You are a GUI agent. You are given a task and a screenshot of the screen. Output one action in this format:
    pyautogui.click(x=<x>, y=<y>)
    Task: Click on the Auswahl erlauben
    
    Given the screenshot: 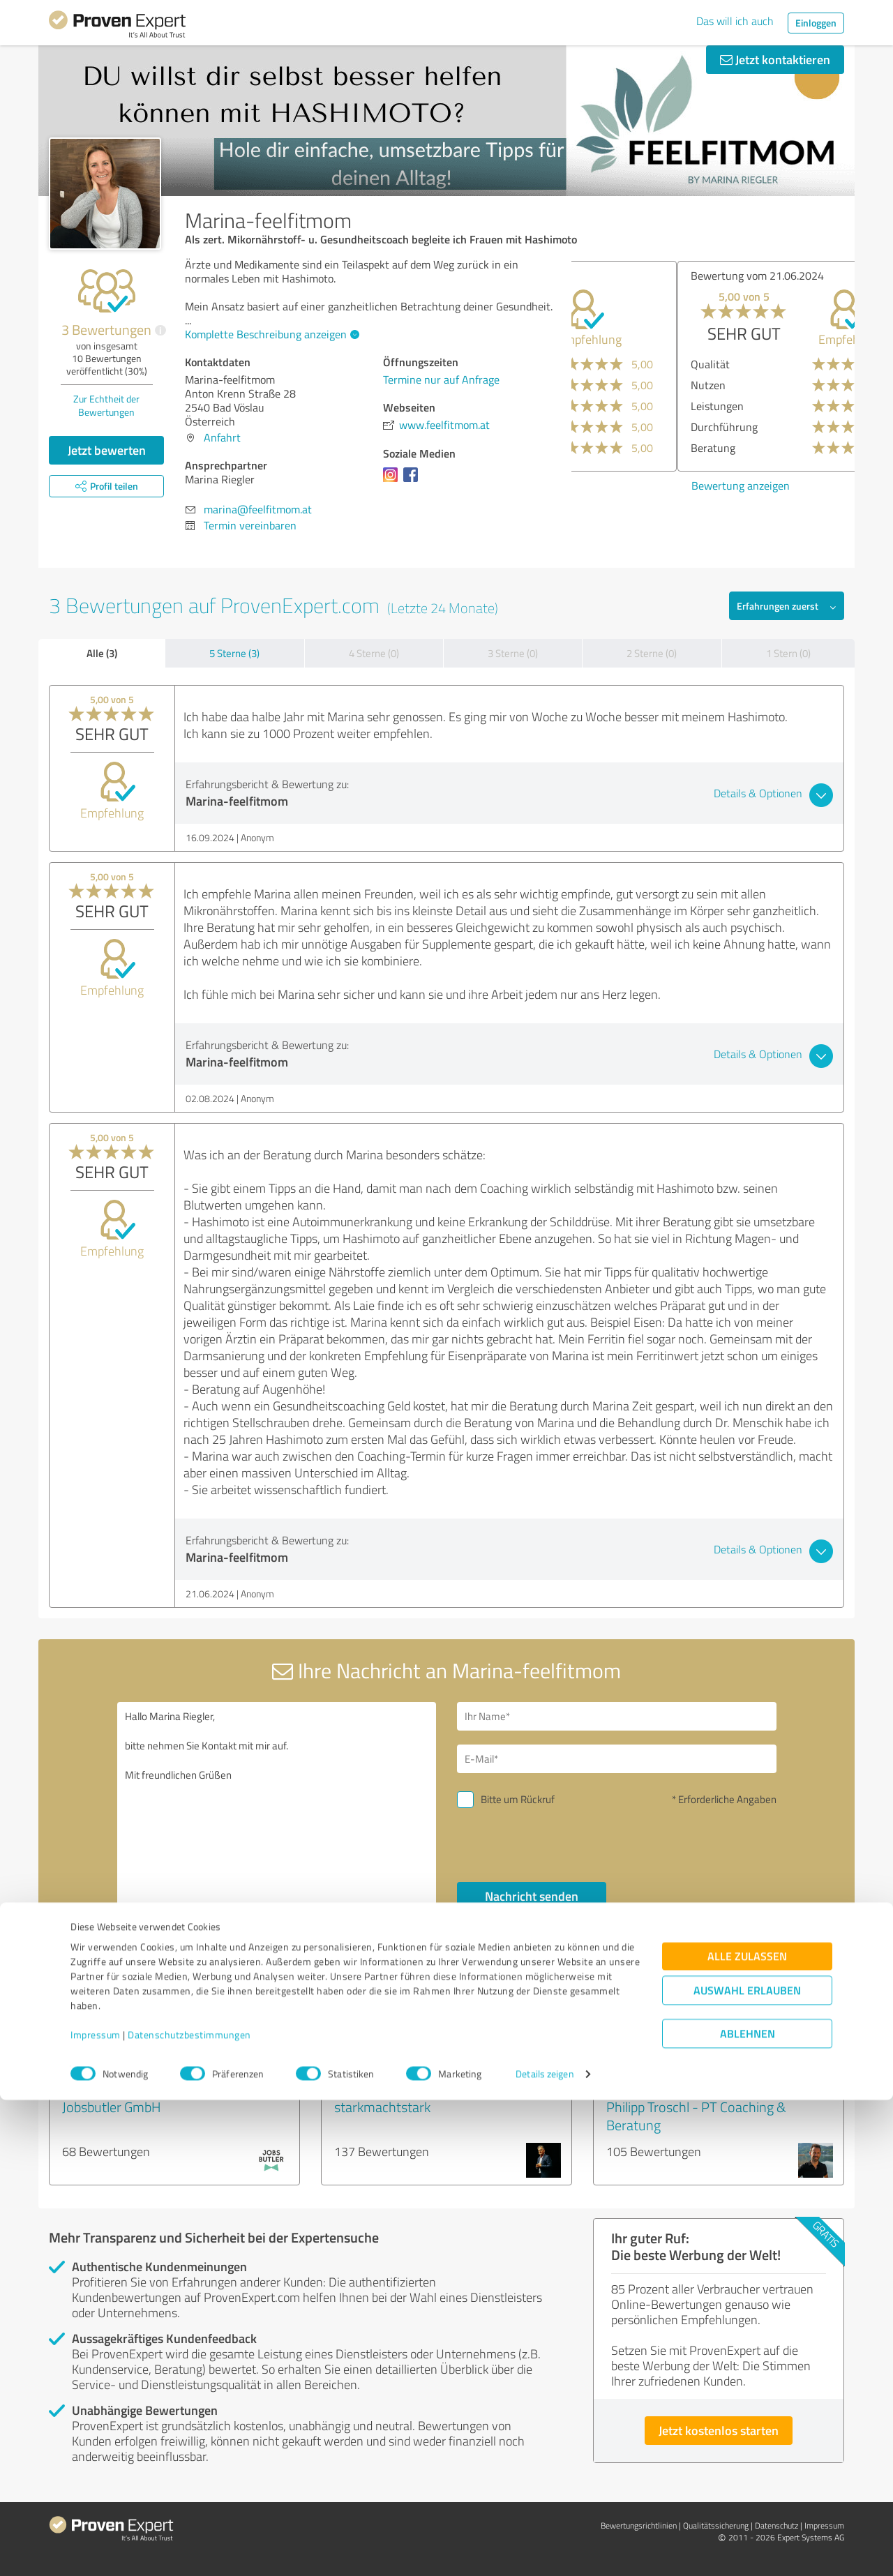 What is the action you would take?
    pyautogui.click(x=747, y=2466)
    